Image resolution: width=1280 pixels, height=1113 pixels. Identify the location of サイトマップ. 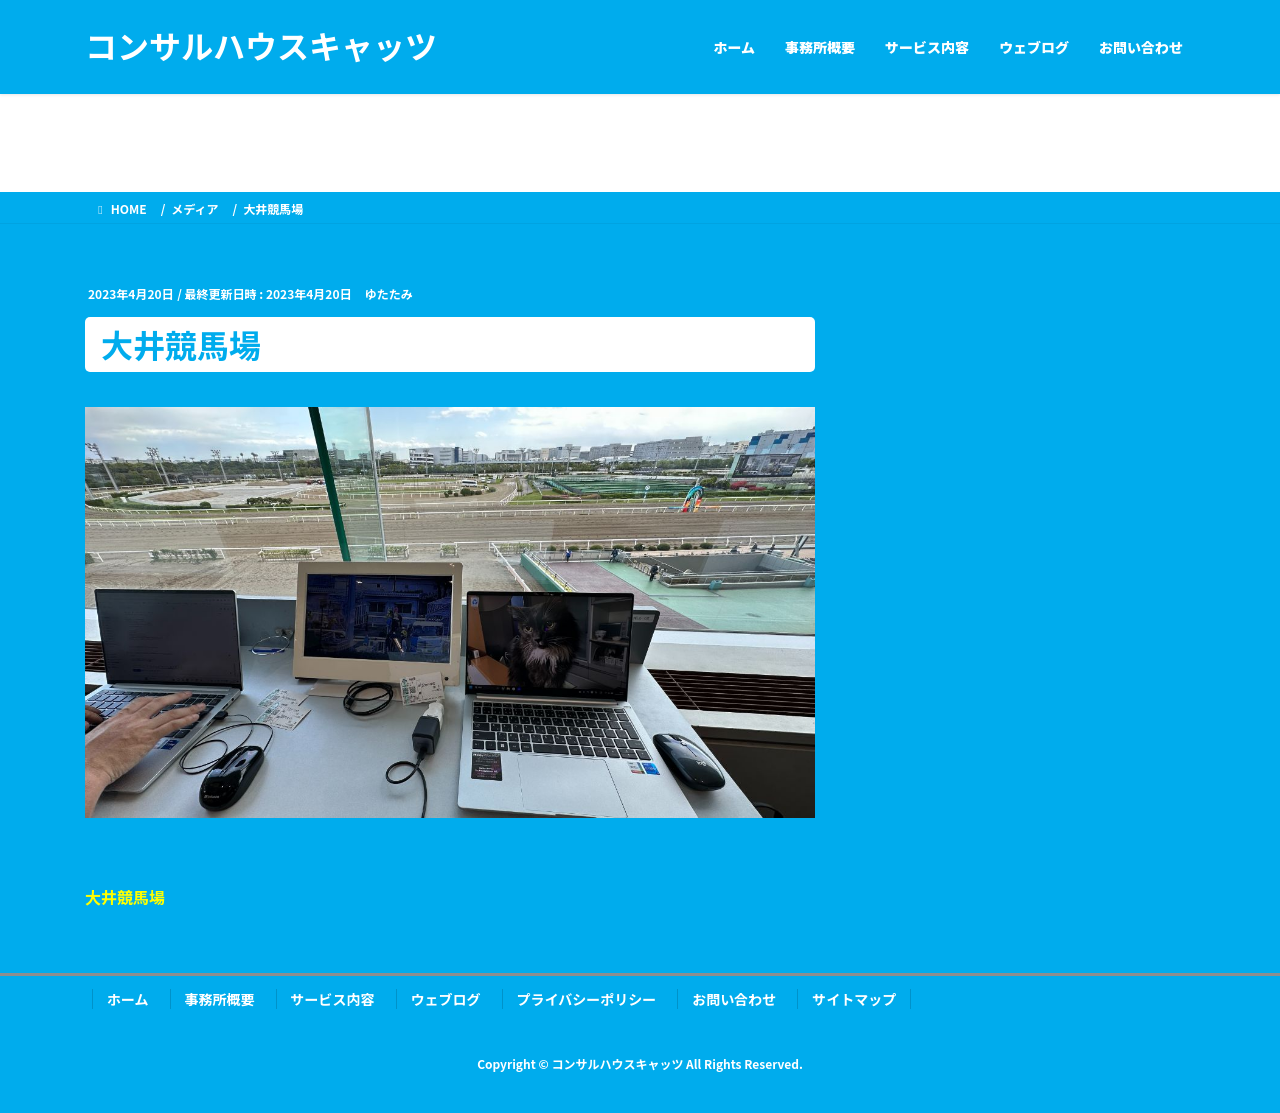
(854, 999).